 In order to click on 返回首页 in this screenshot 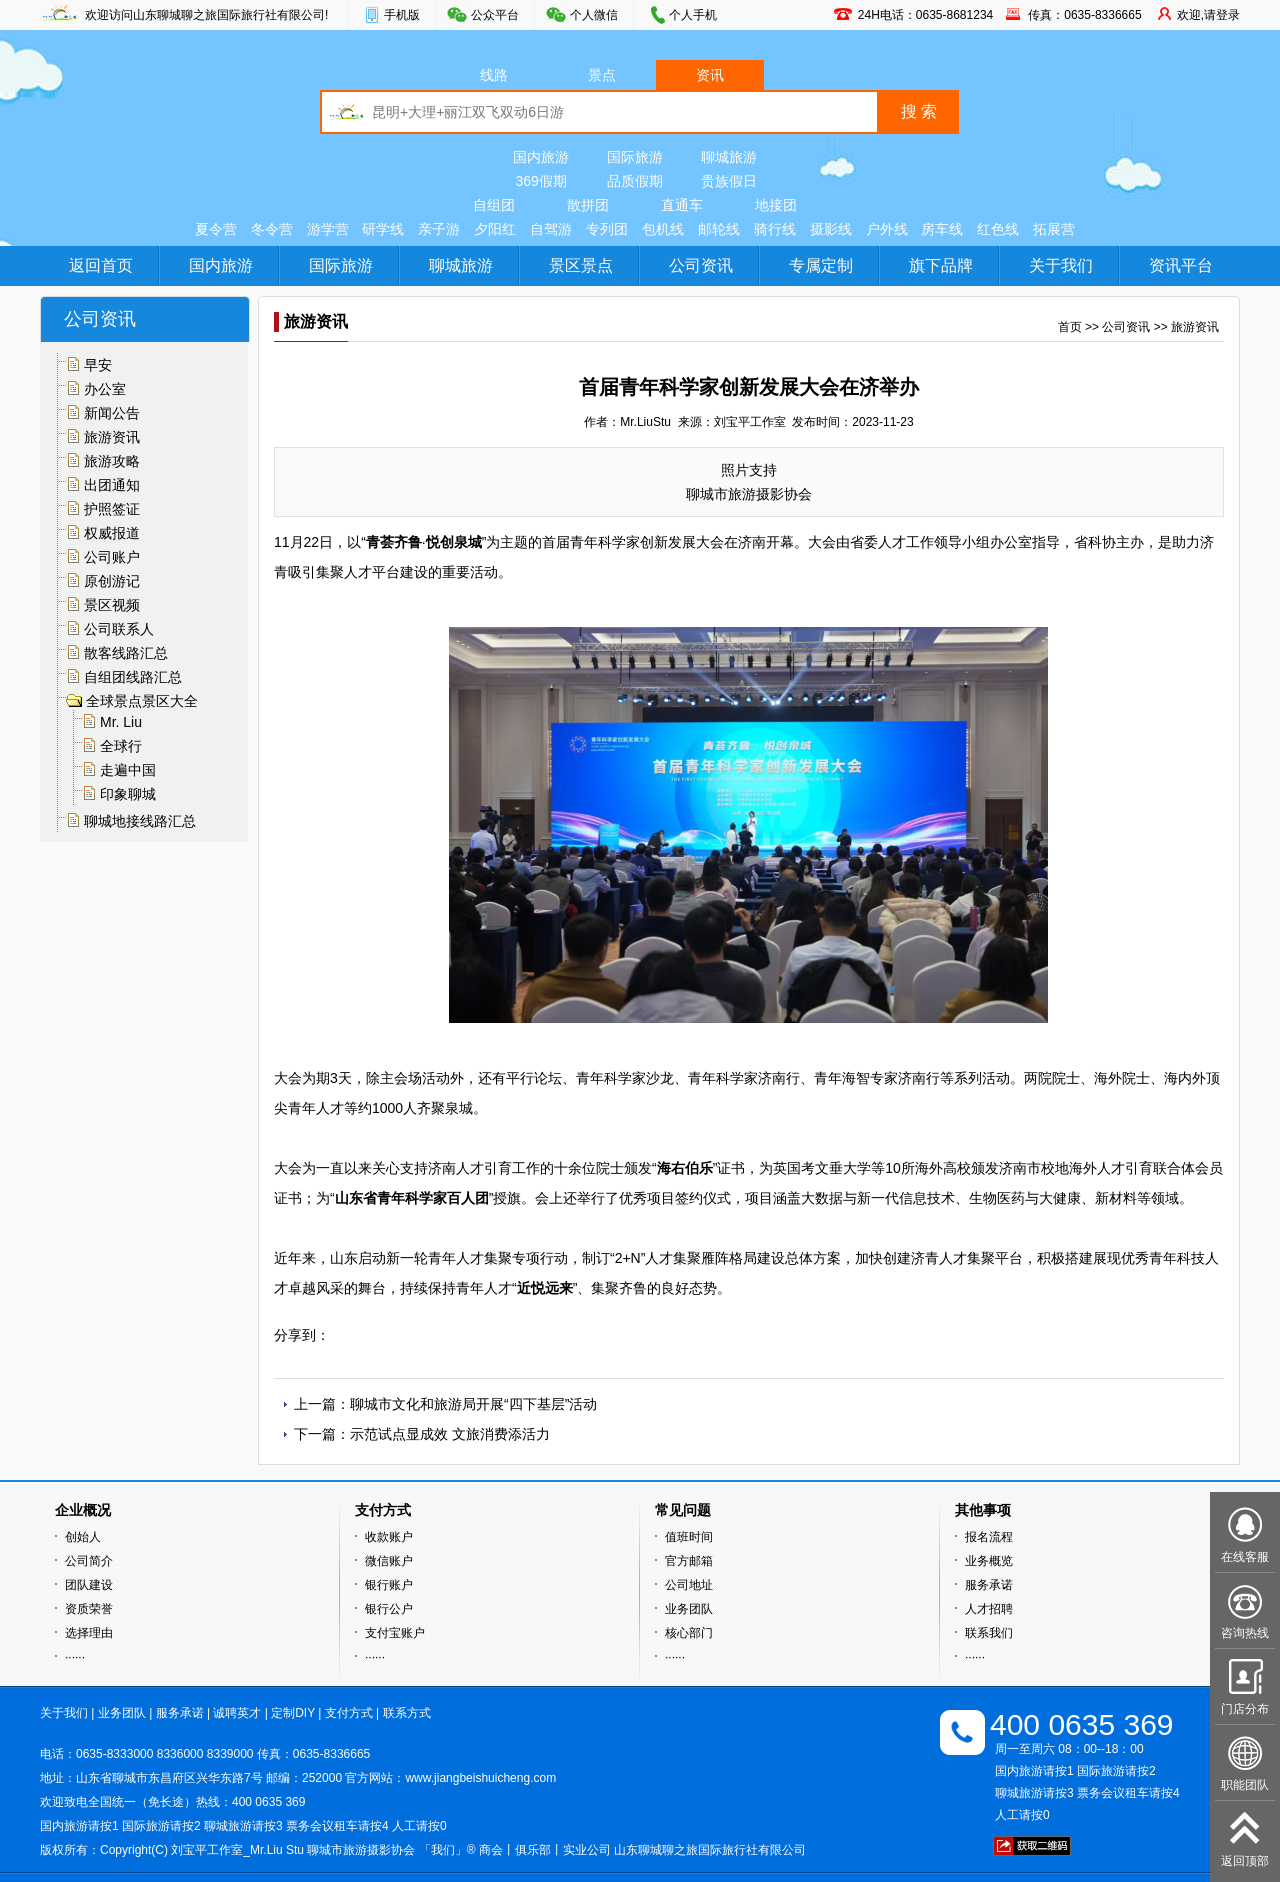, I will do `click(101, 265)`.